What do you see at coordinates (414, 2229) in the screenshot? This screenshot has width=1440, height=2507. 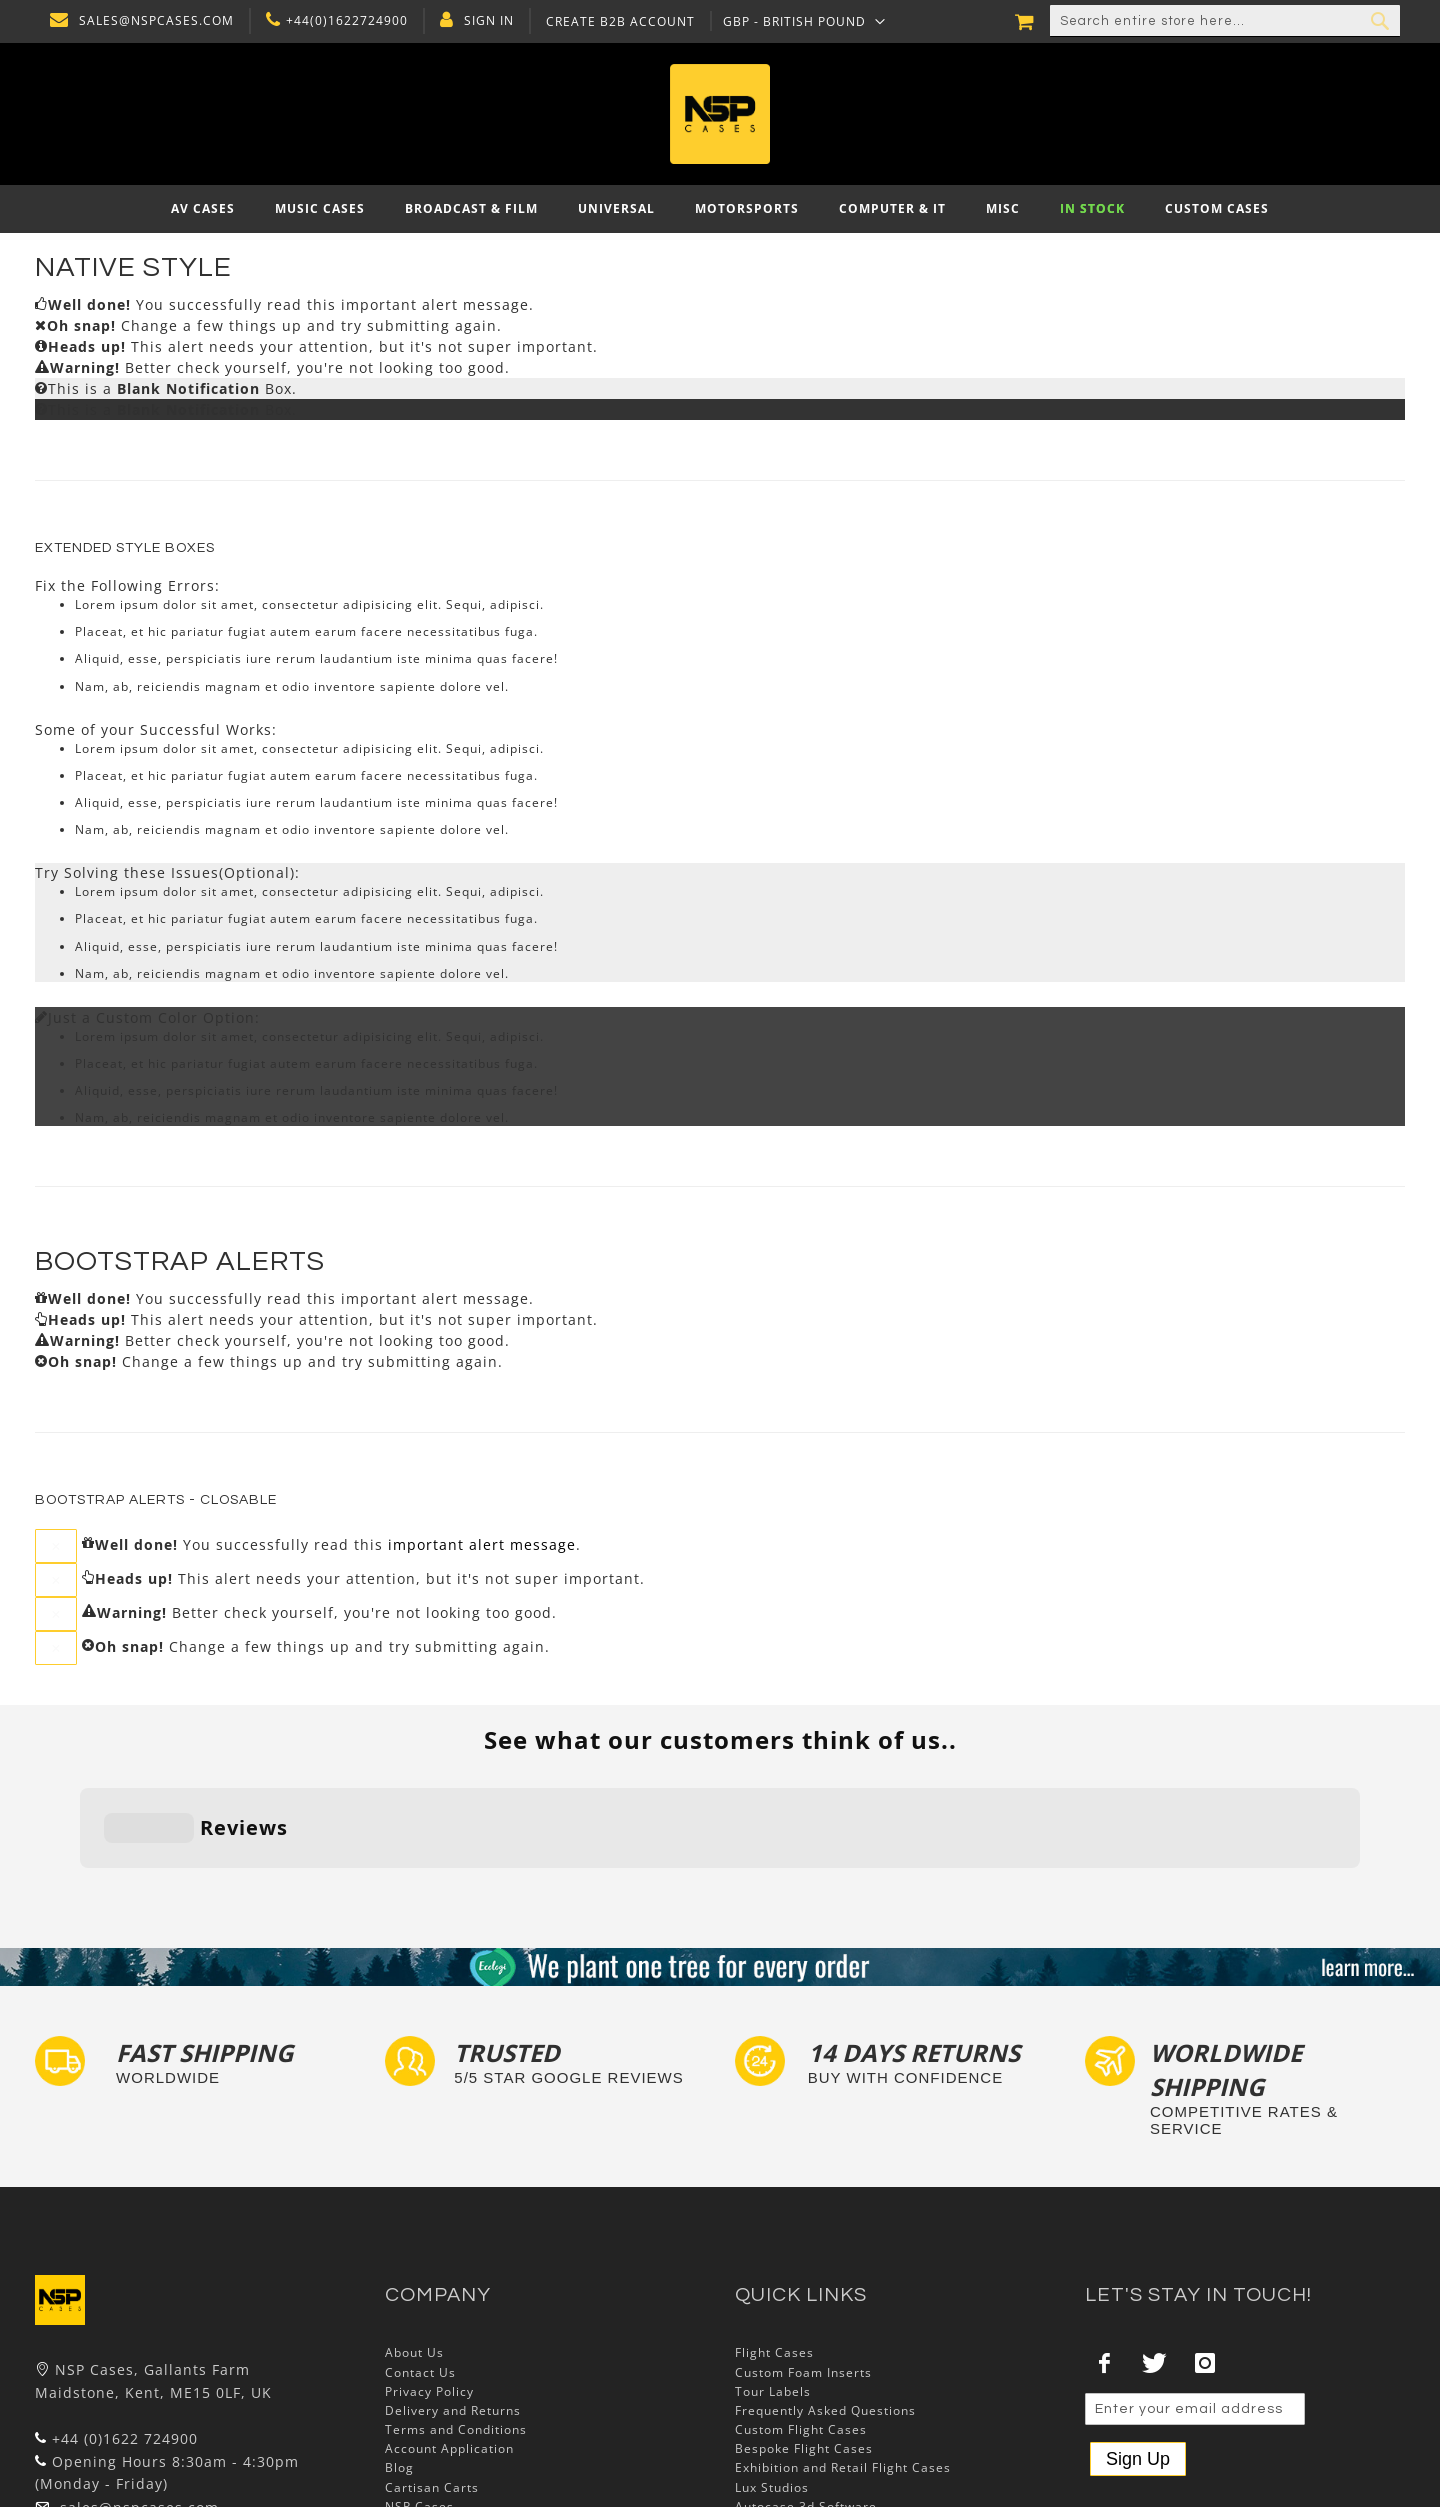 I see `About Us` at bounding box center [414, 2229].